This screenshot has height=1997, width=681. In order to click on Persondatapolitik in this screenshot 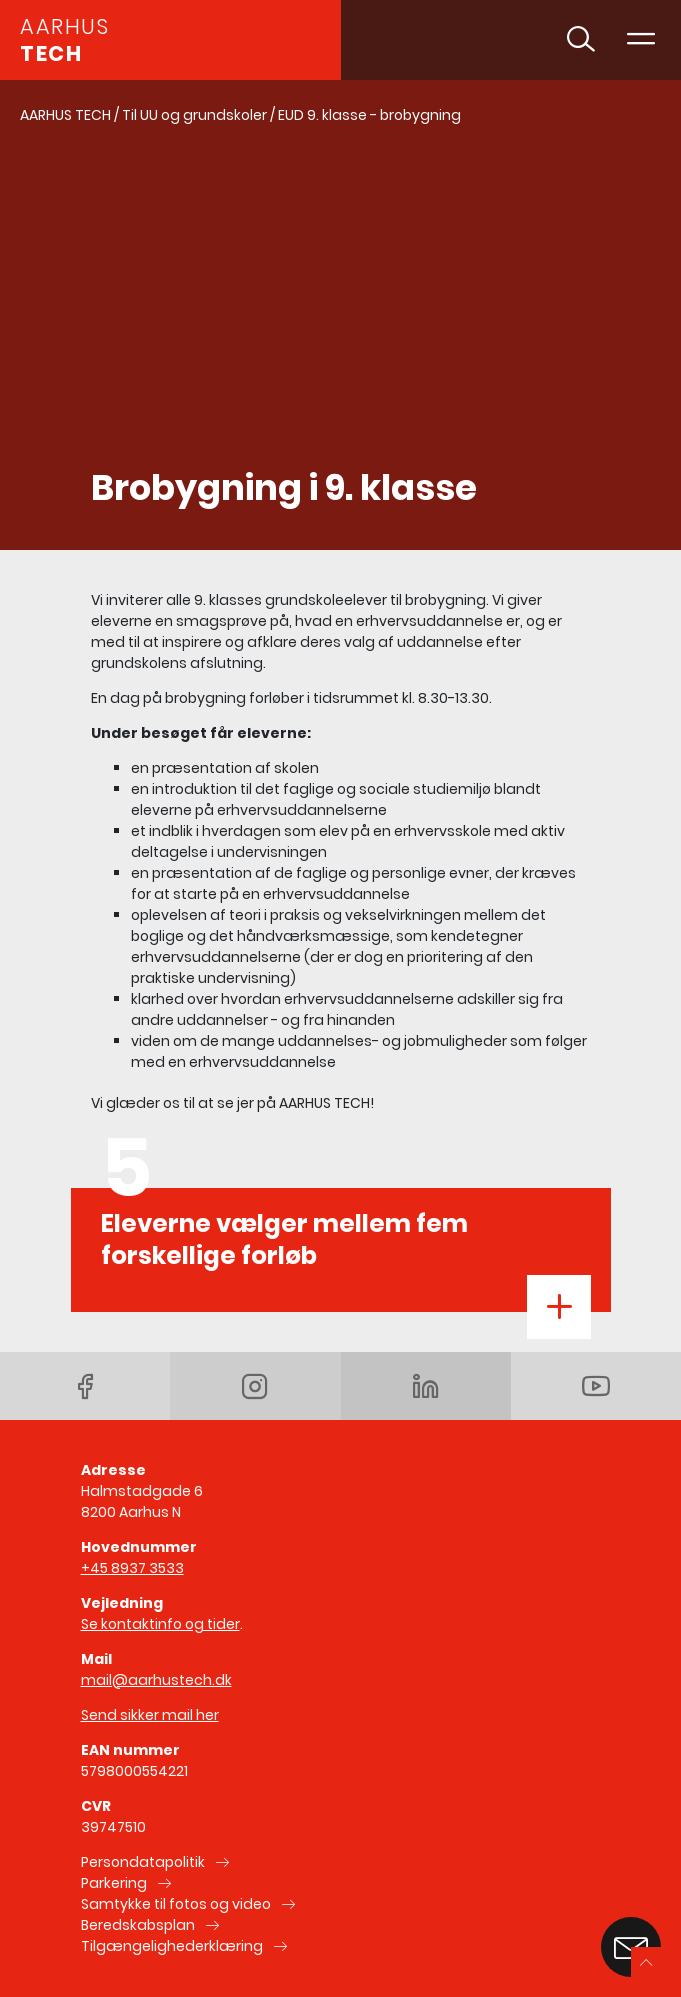, I will do `click(143, 1862)`.